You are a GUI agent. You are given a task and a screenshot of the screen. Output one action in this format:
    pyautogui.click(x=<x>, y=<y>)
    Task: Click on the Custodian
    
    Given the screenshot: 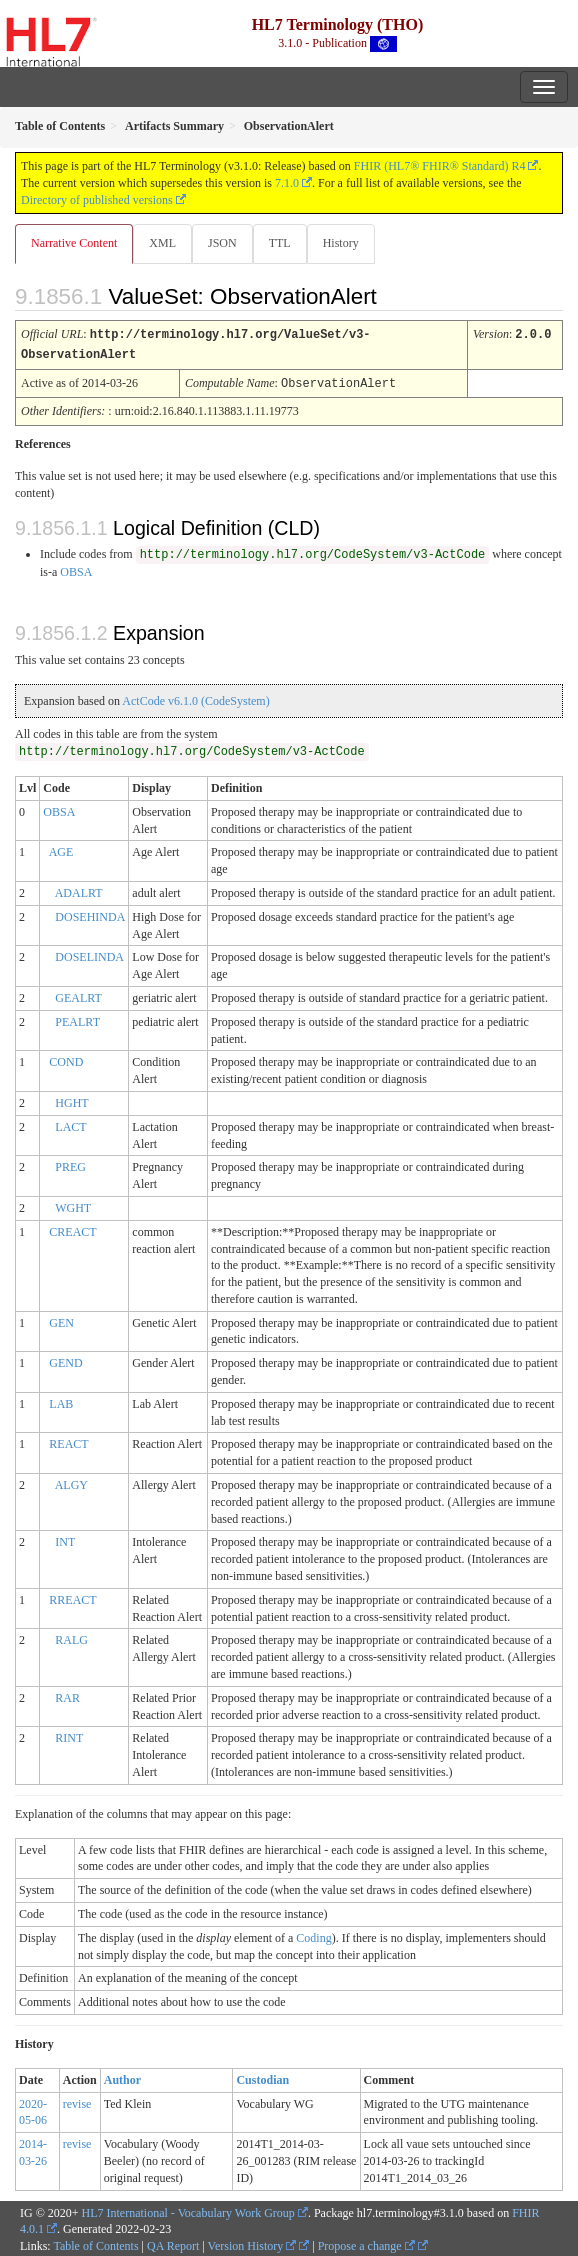 What is the action you would take?
    pyautogui.click(x=262, y=2077)
    